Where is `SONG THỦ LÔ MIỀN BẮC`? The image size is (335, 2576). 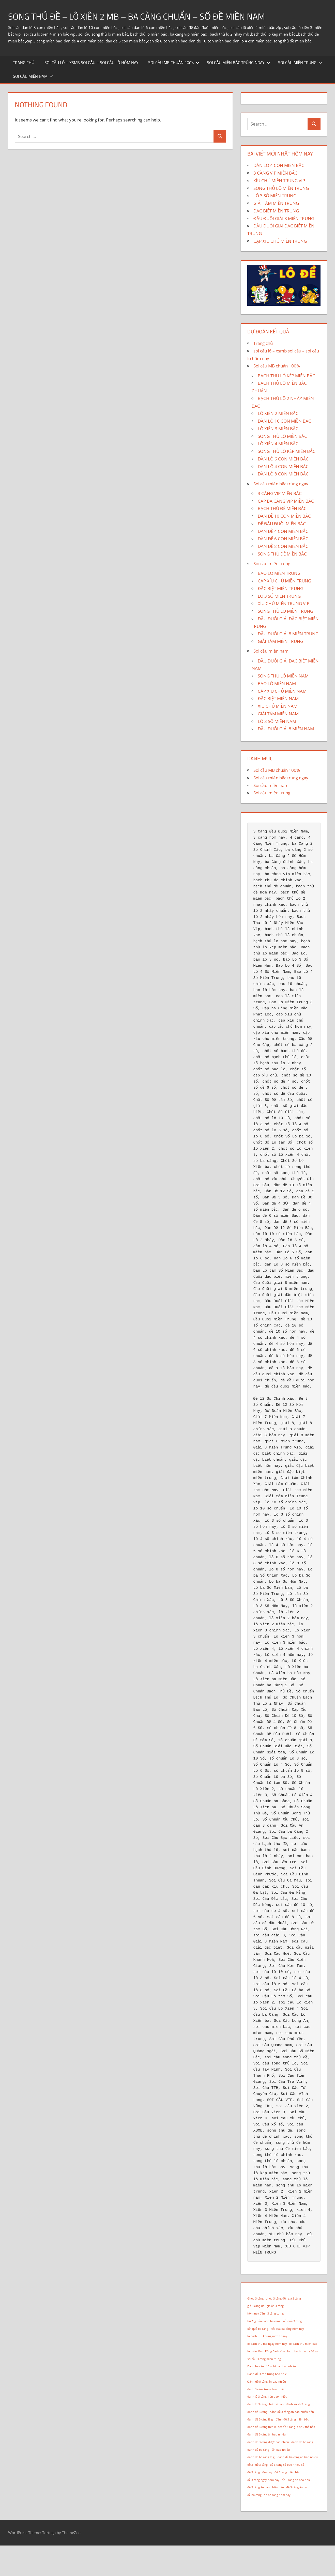 SONG THỦ LÔ MIỀN BẮC is located at coordinates (282, 436).